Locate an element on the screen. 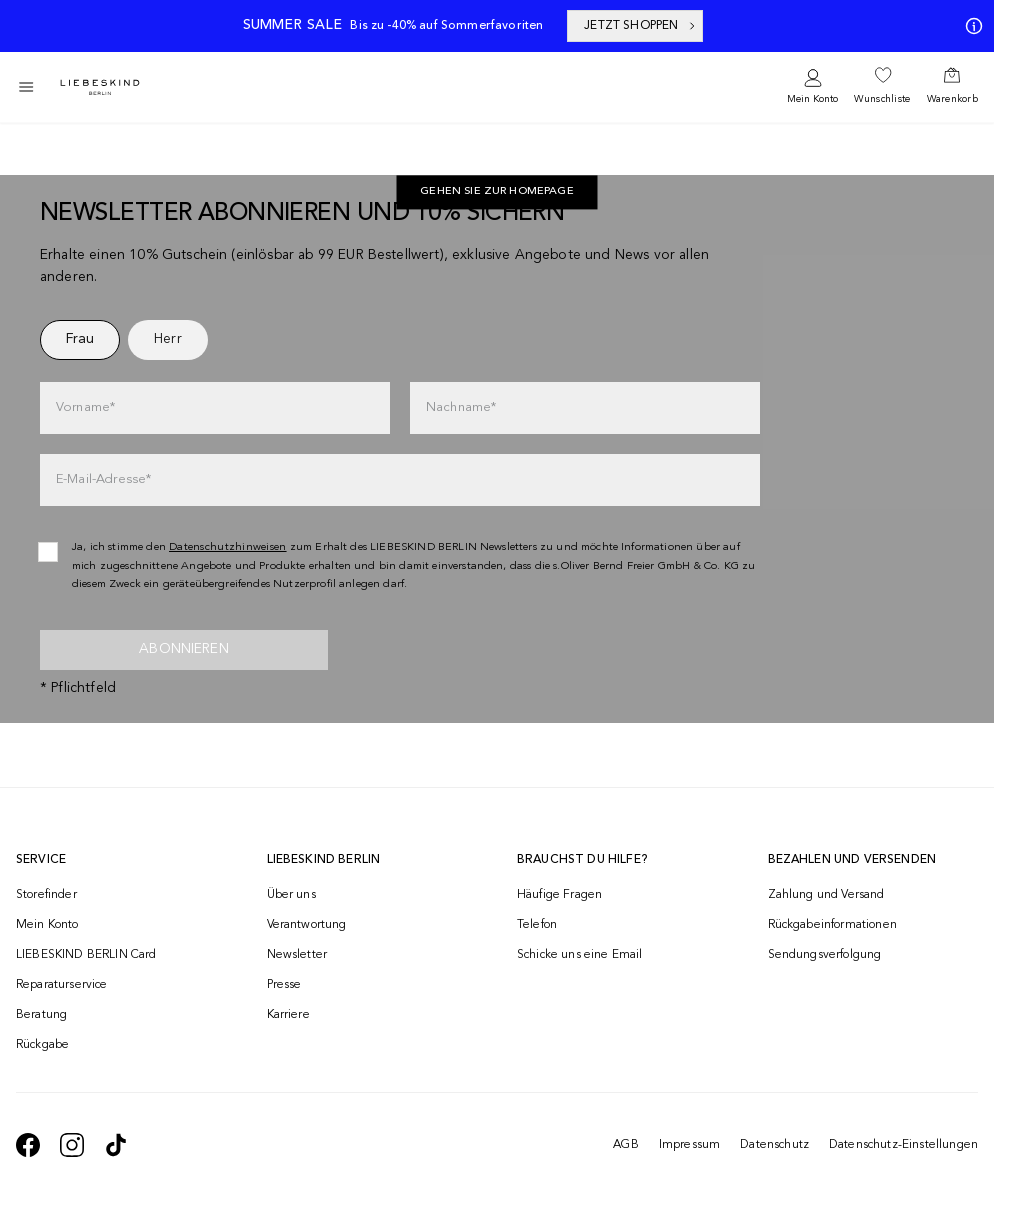 The image size is (1009, 1217). Mein Konto is located at coordinates (812, 99).